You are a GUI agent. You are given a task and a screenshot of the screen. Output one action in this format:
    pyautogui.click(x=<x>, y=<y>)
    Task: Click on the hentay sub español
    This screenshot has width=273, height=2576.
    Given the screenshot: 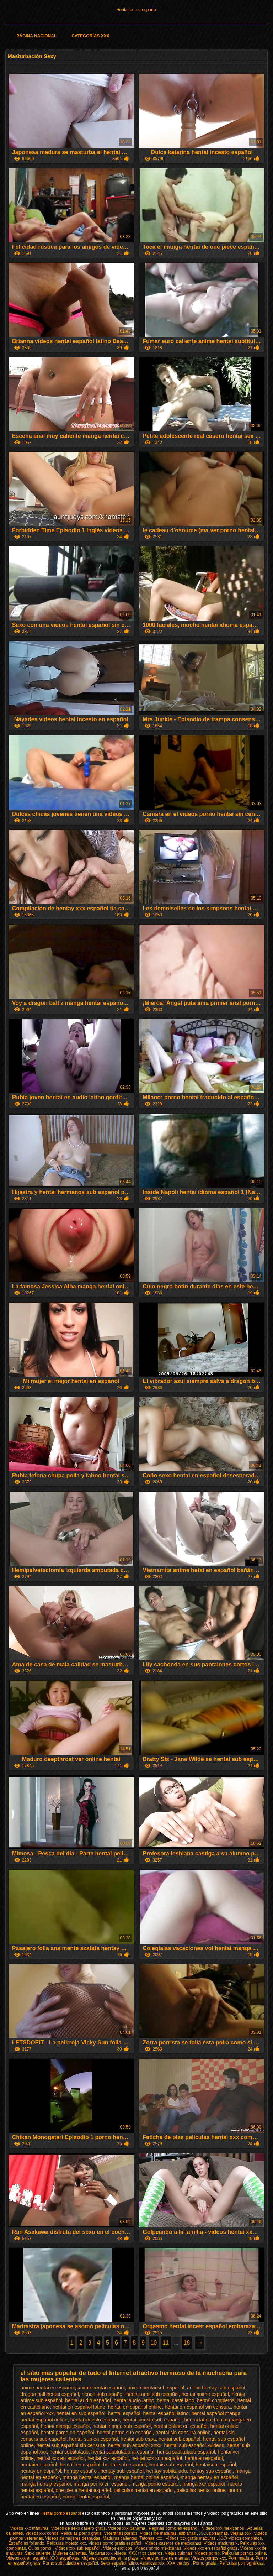 What is the action you would take?
    pyautogui.click(x=122, y=2471)
    